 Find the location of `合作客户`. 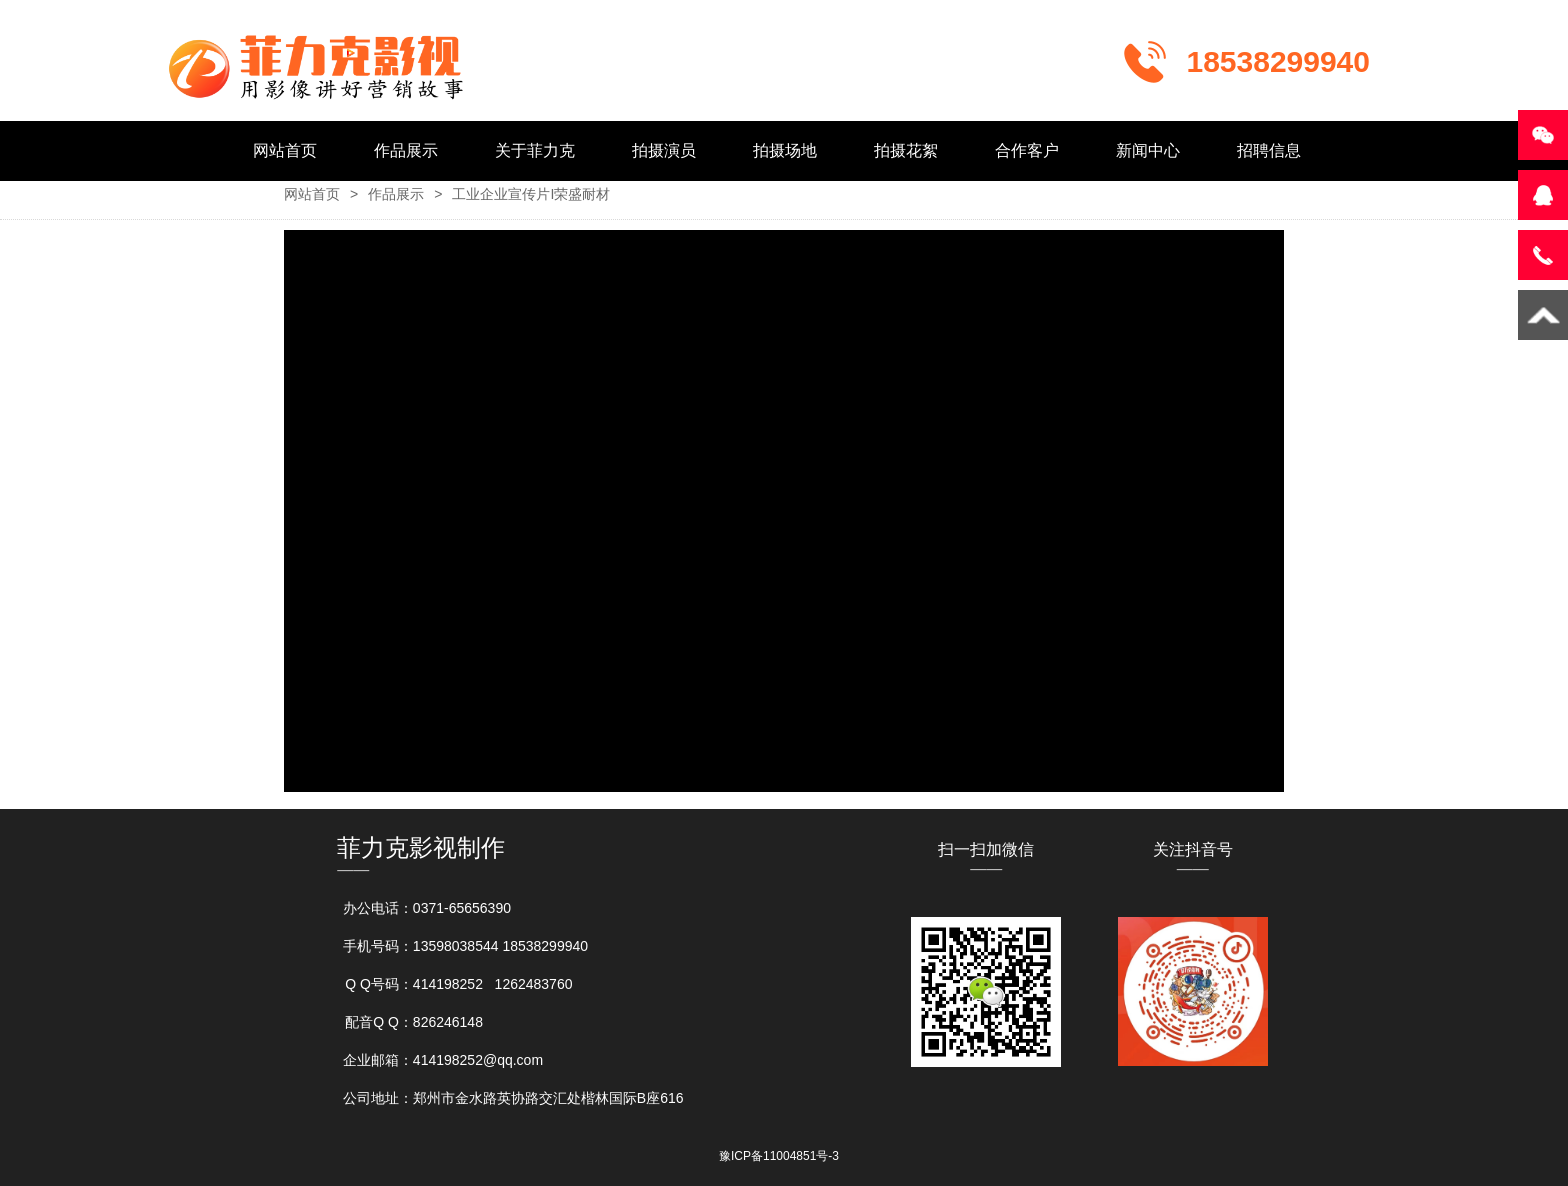

合作客户 is located at coordinates (1027, 150).